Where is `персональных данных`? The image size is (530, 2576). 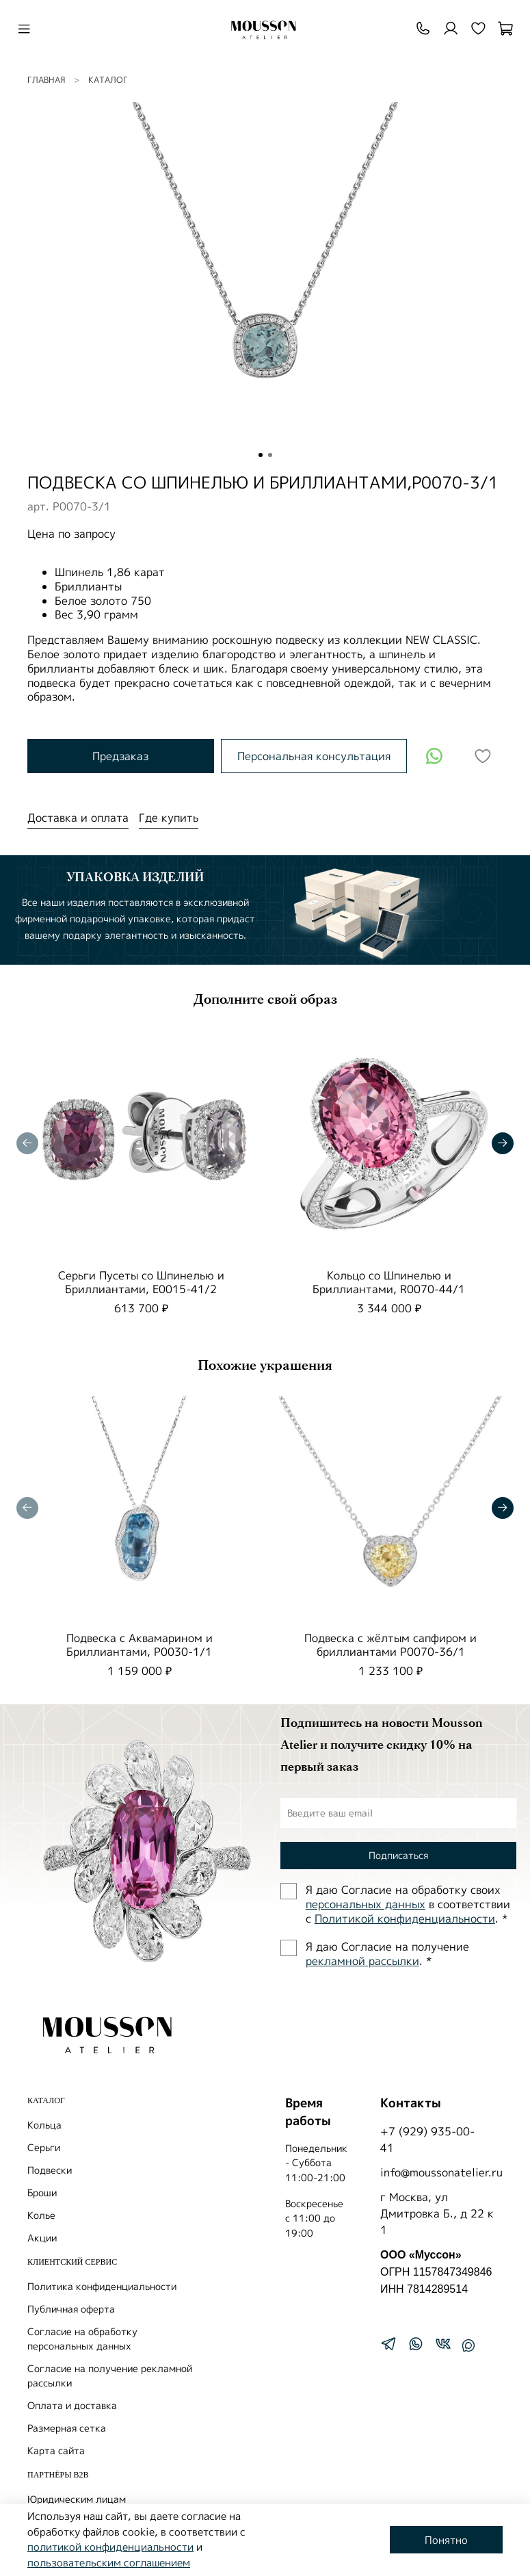
персональных данных is located at coordinates (365, 1904).